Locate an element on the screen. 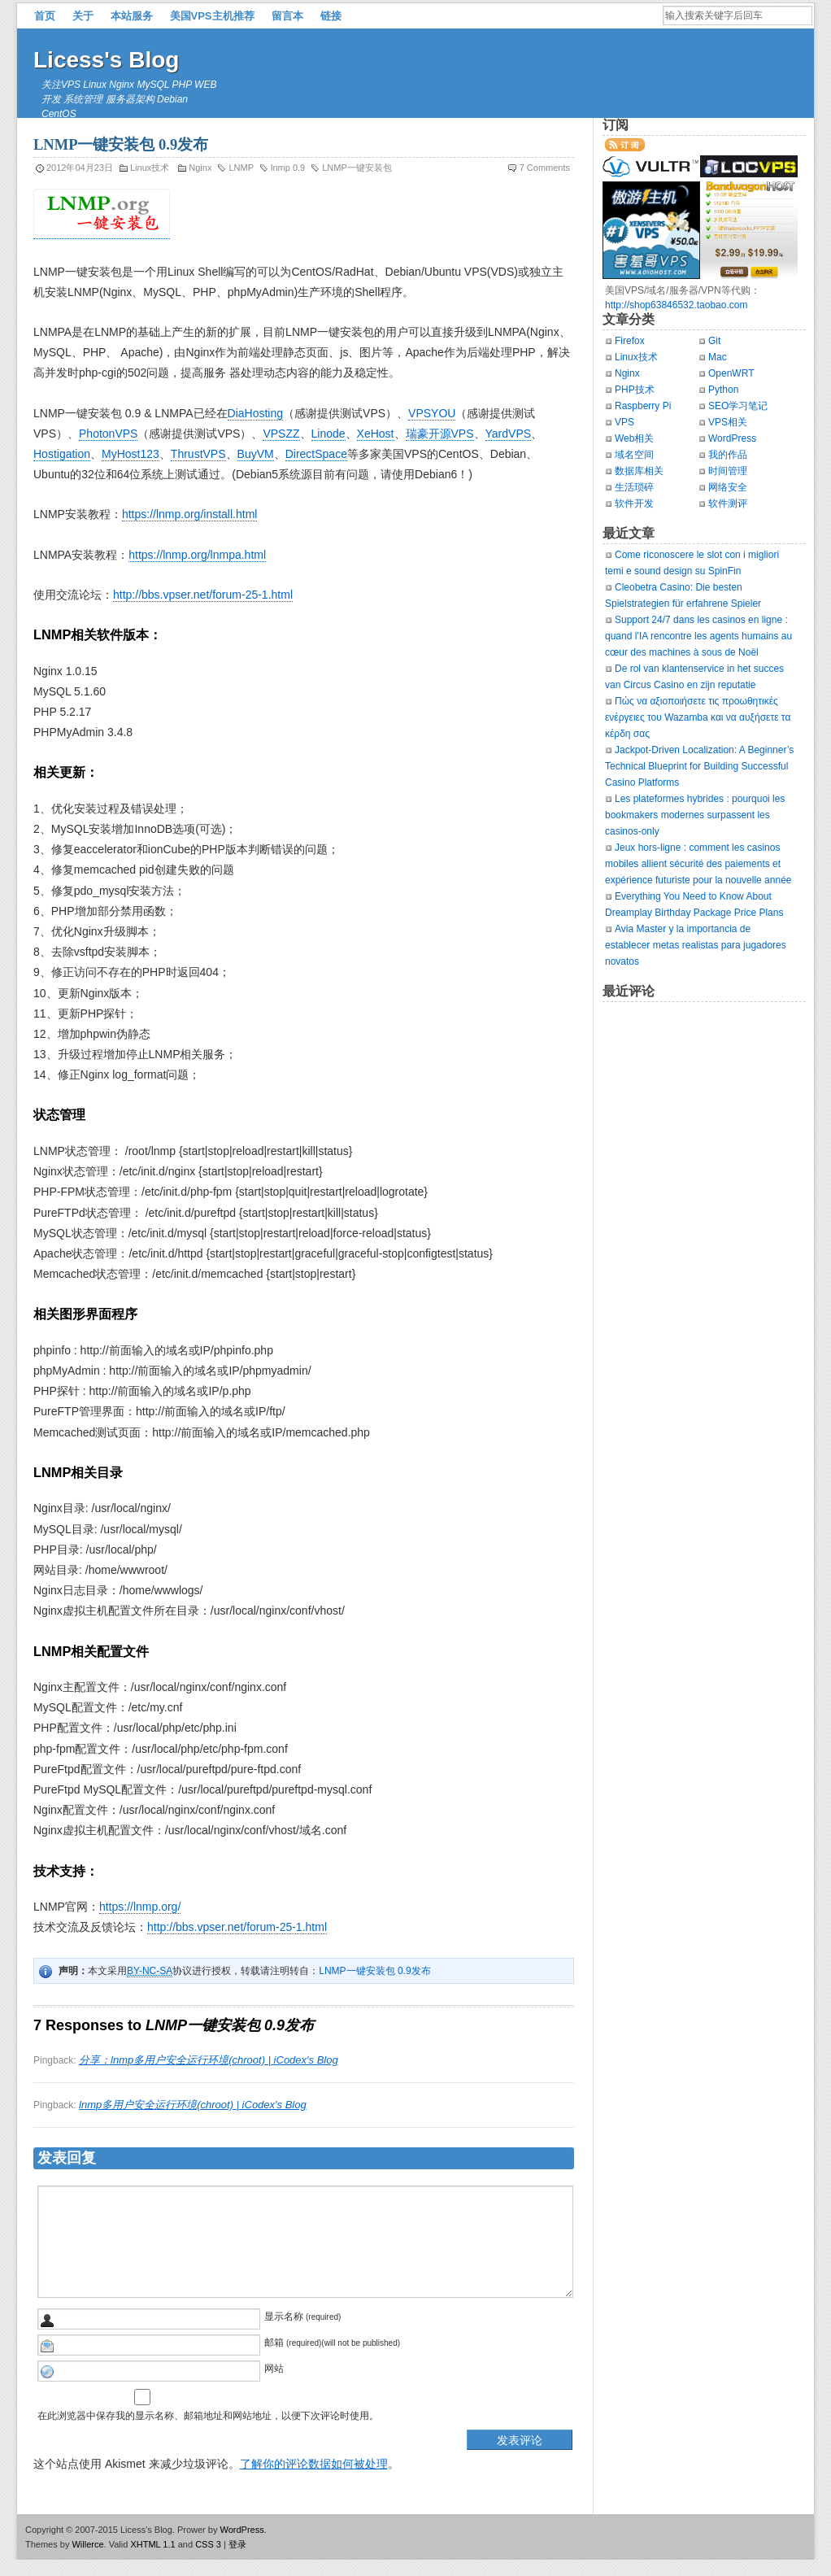 Image resolution: width=831 pixels, height=2576 pixels. Raspberry Pi is located at coordinates (643, 406).